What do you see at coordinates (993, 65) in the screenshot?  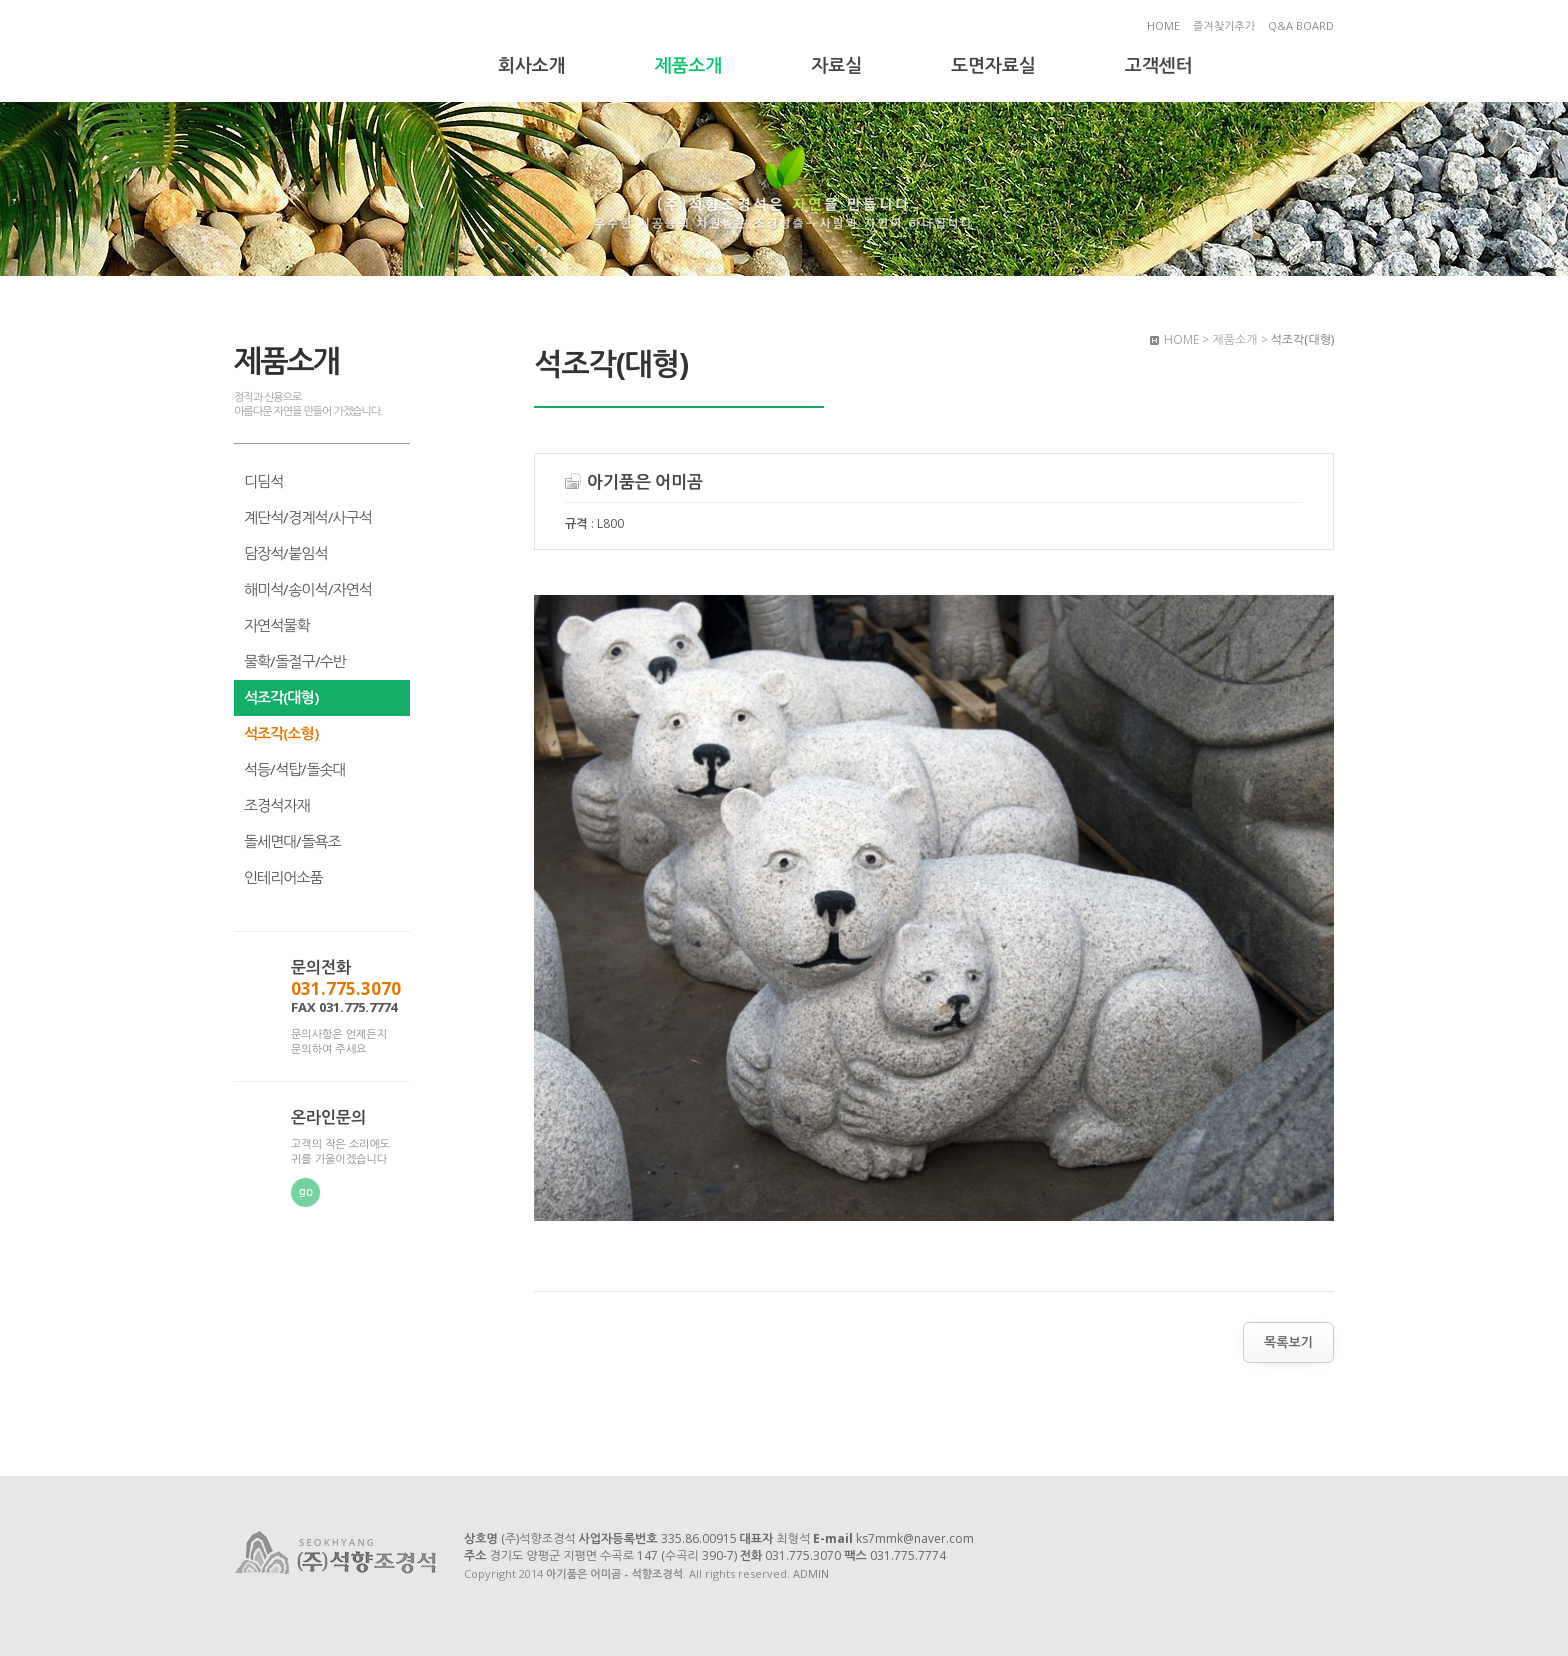 I see `도면자료실` at bounding box center [993, 65].